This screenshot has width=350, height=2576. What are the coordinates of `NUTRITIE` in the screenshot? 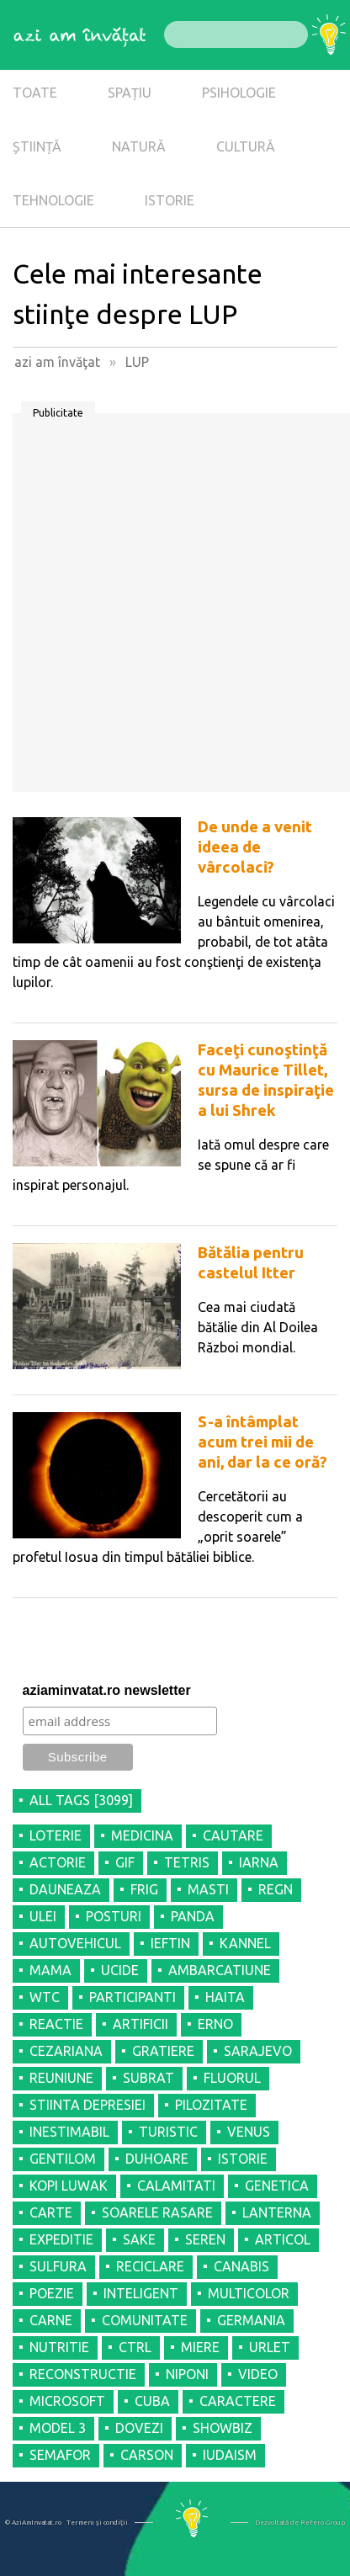 It's located at (59, 2347).